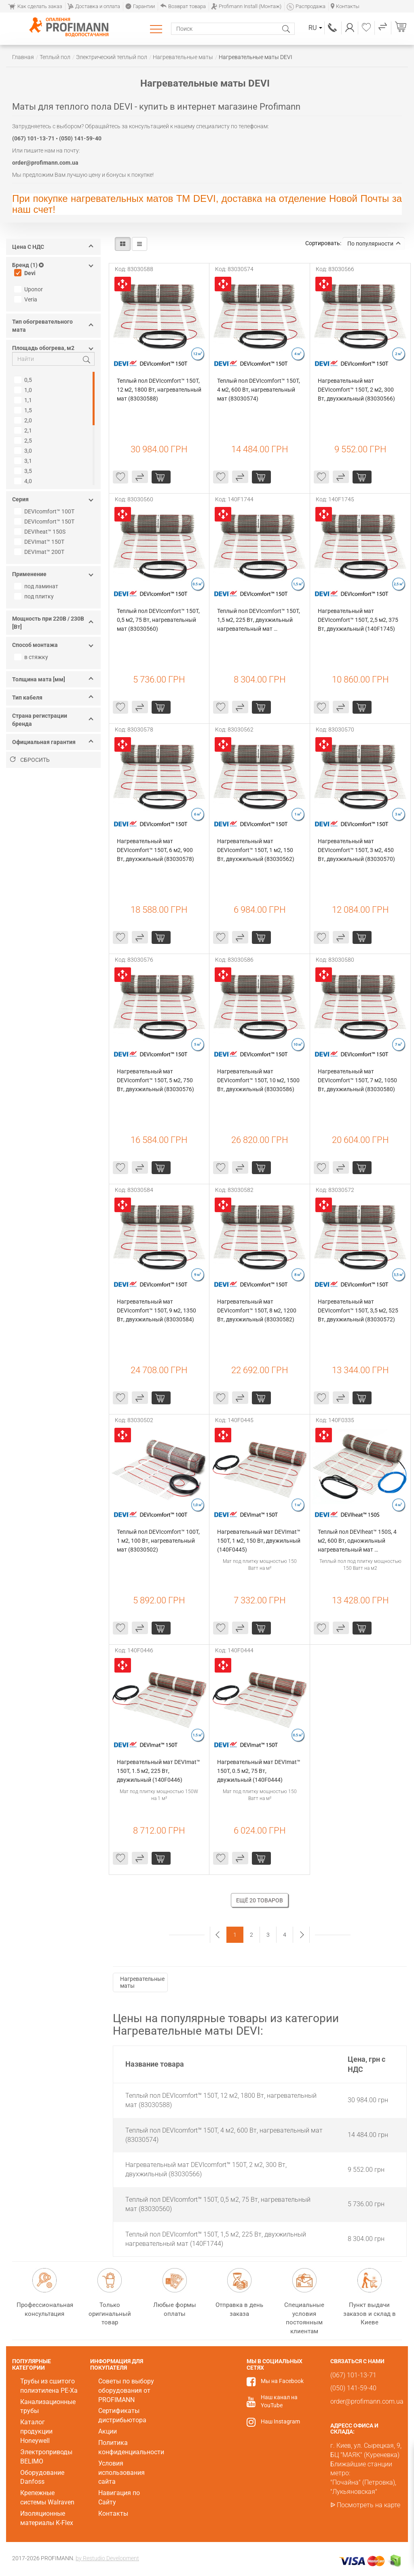 This screenshot has height=2576, width=414. Describe the element at coordinates (107, 2431) in the screenshot. I see `Акции` at that location.